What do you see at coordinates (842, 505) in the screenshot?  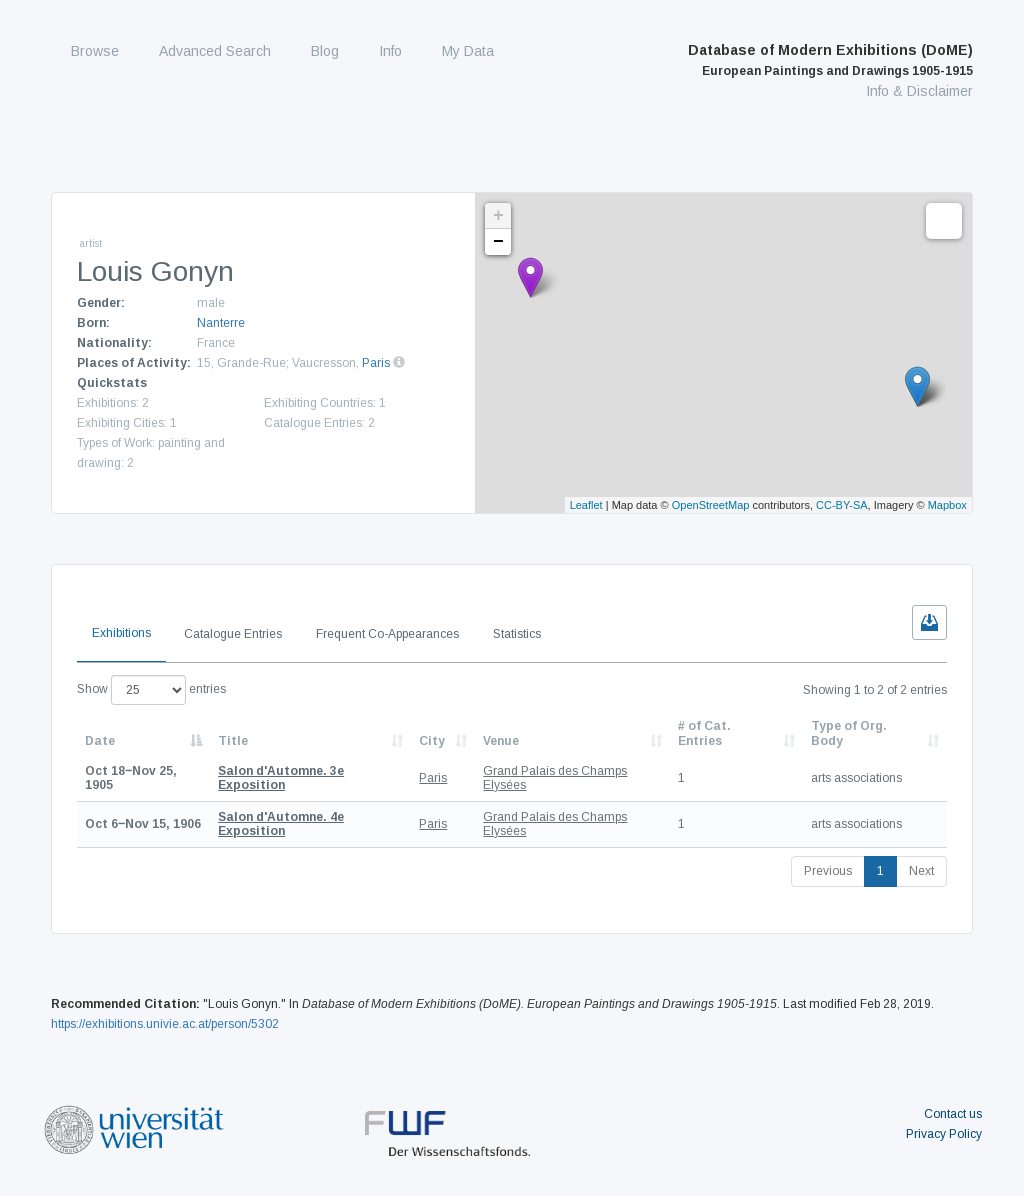 I see `CC-BY-SA` at bounding box center [842, 505].